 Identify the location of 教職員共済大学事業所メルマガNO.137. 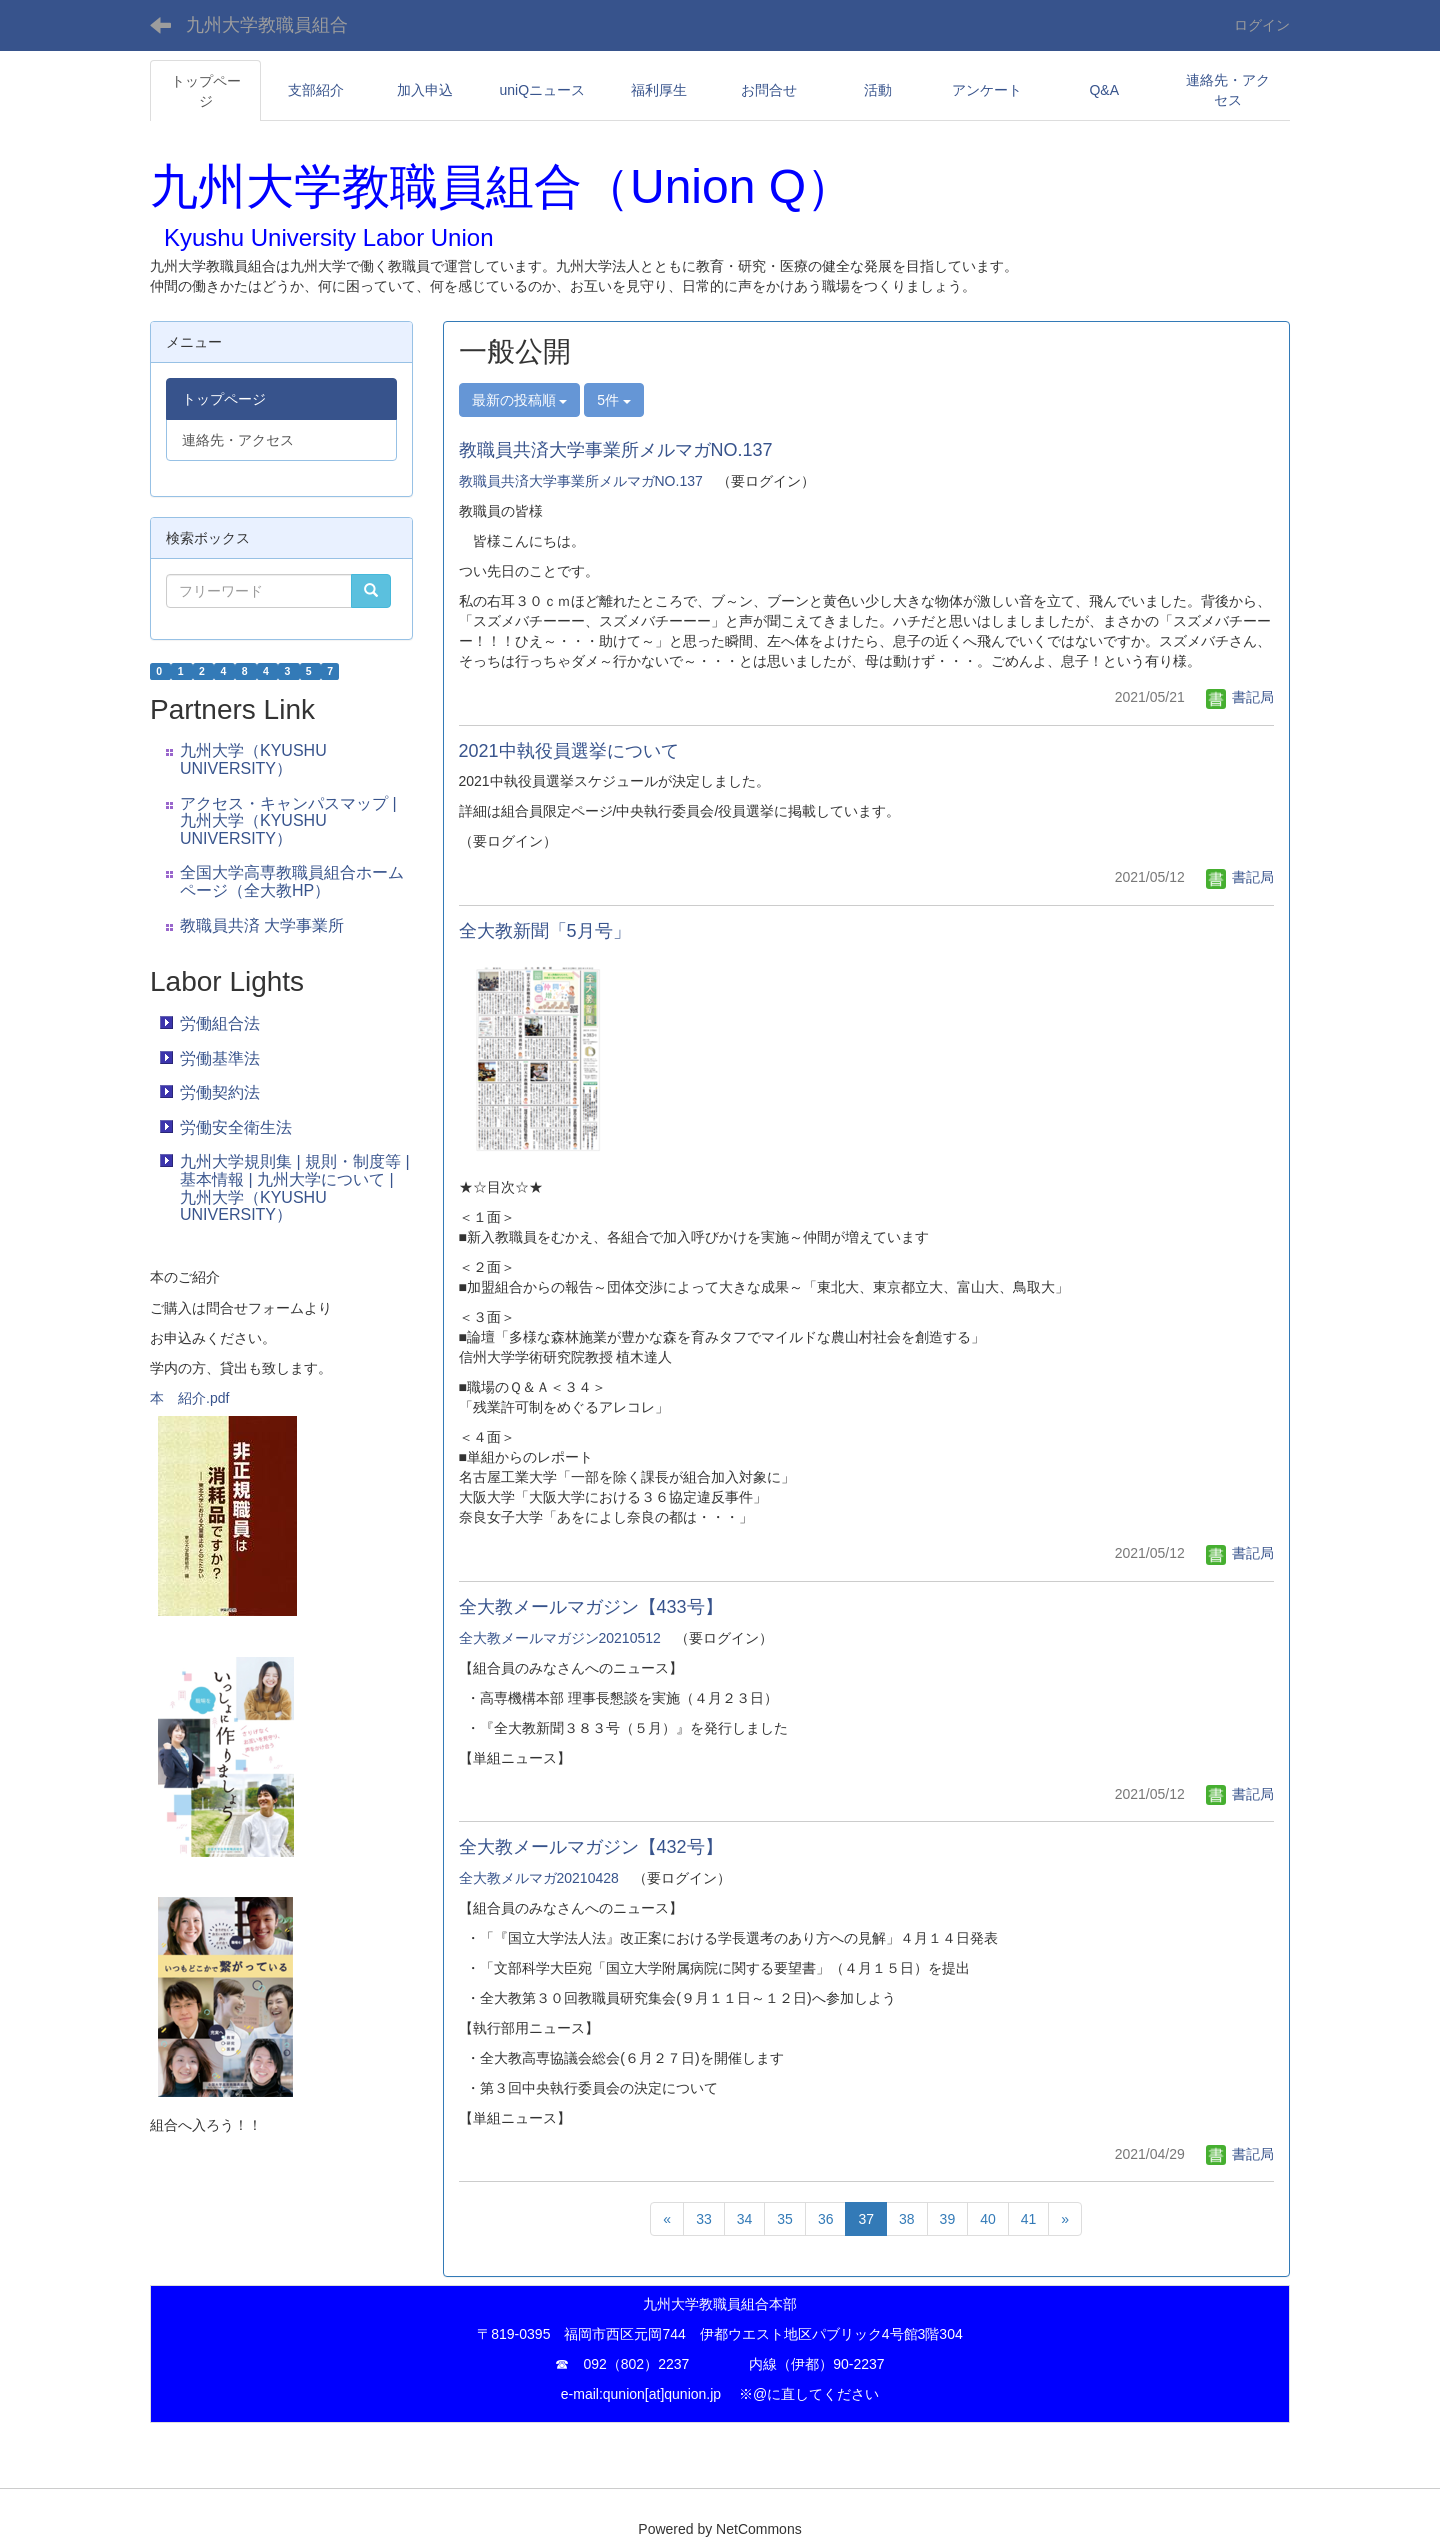
(616, 450).